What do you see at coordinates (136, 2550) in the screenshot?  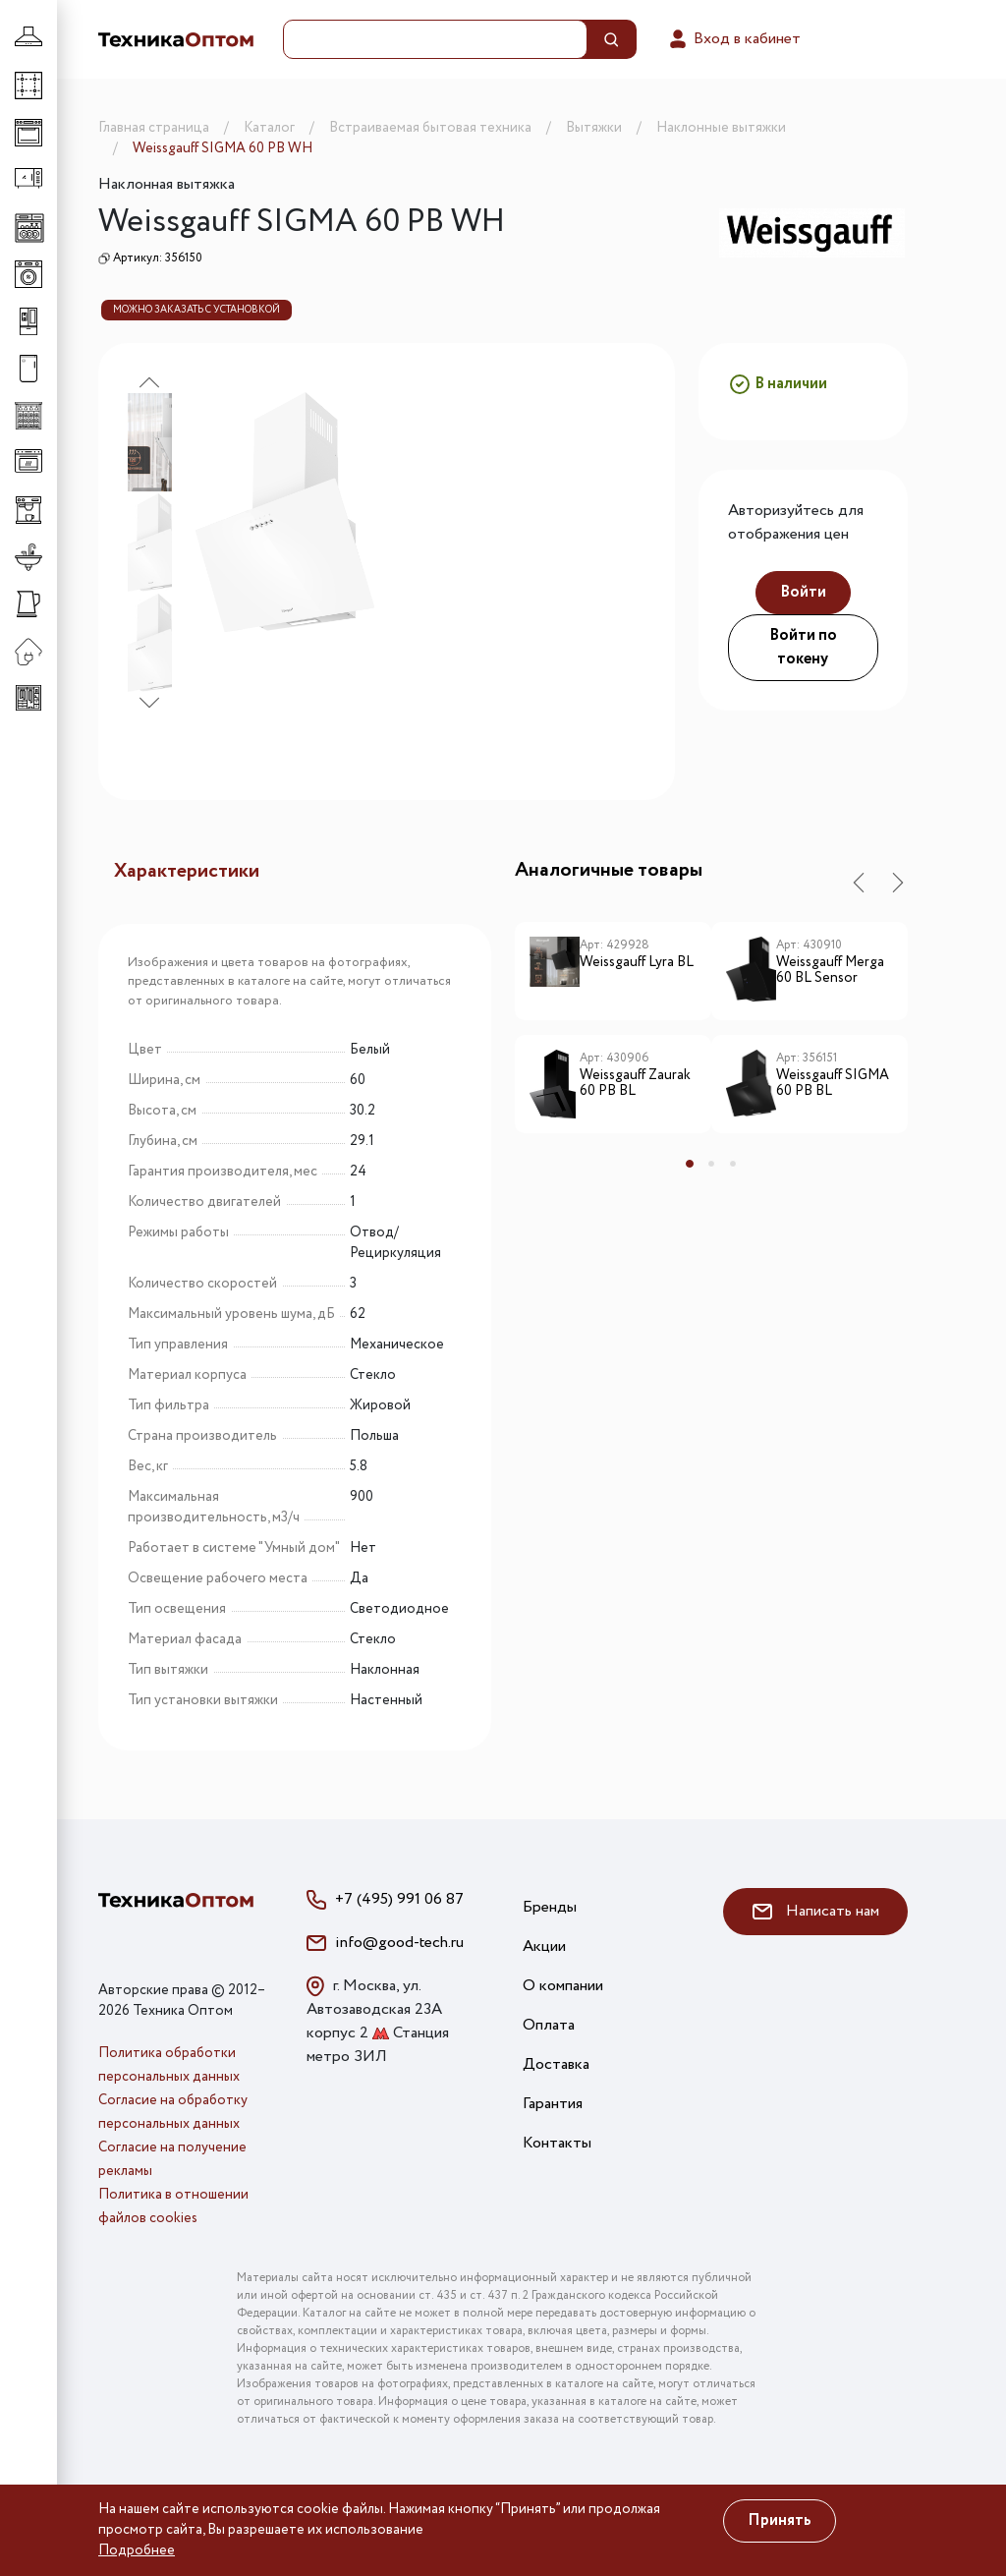 I see `Подробнее` at bounding box center [136, 2550].